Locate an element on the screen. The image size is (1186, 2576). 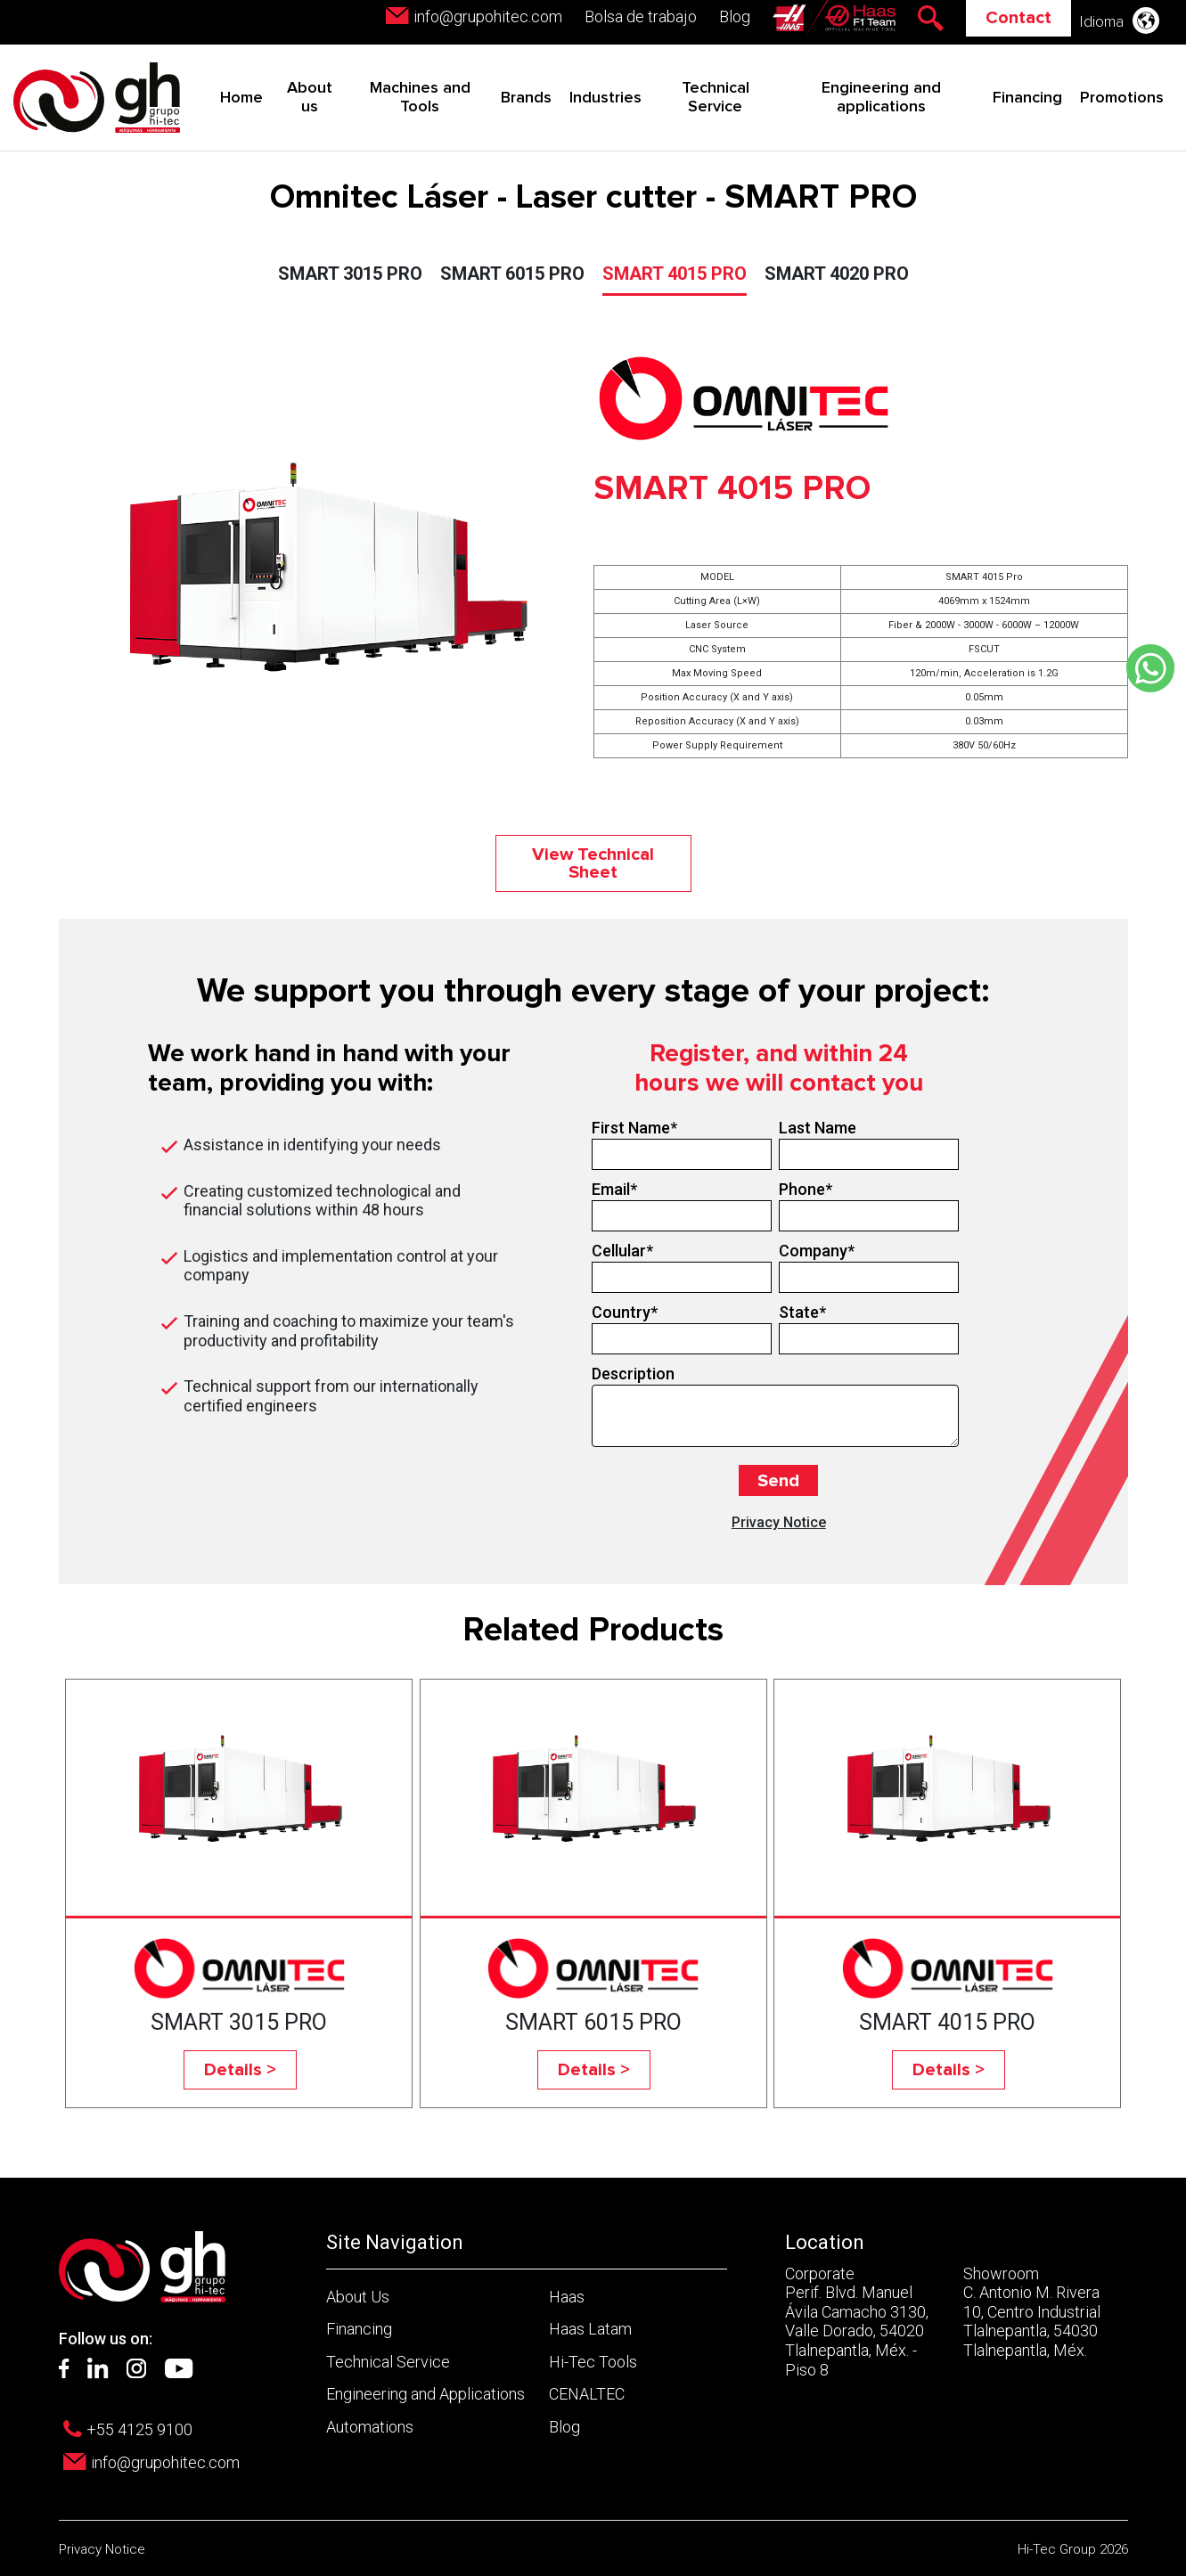
SMART 4015 PRO is located at coordinates (674, 273).